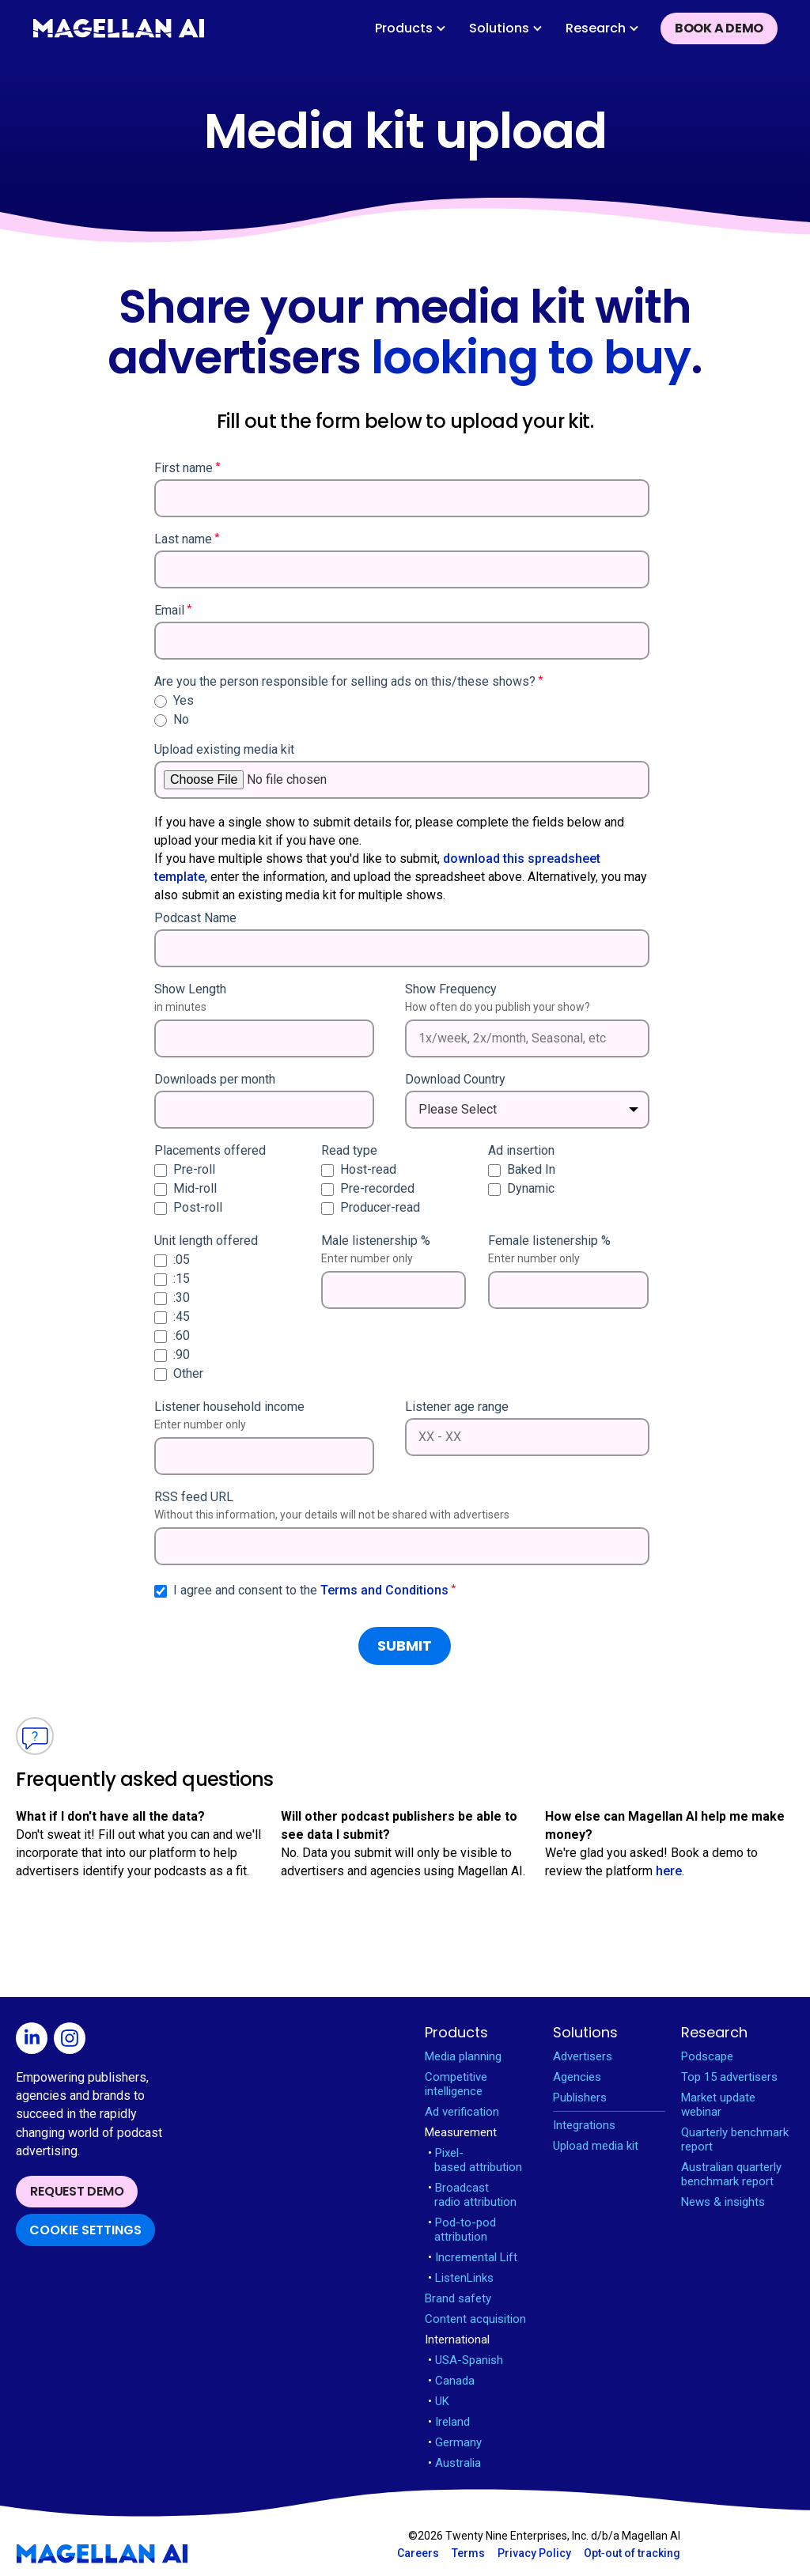 This screenshot has height=2576, width=810. Describe the element at coordinates (456, 2084) in the screenshot. I see `Competitive intelligence` at that location.